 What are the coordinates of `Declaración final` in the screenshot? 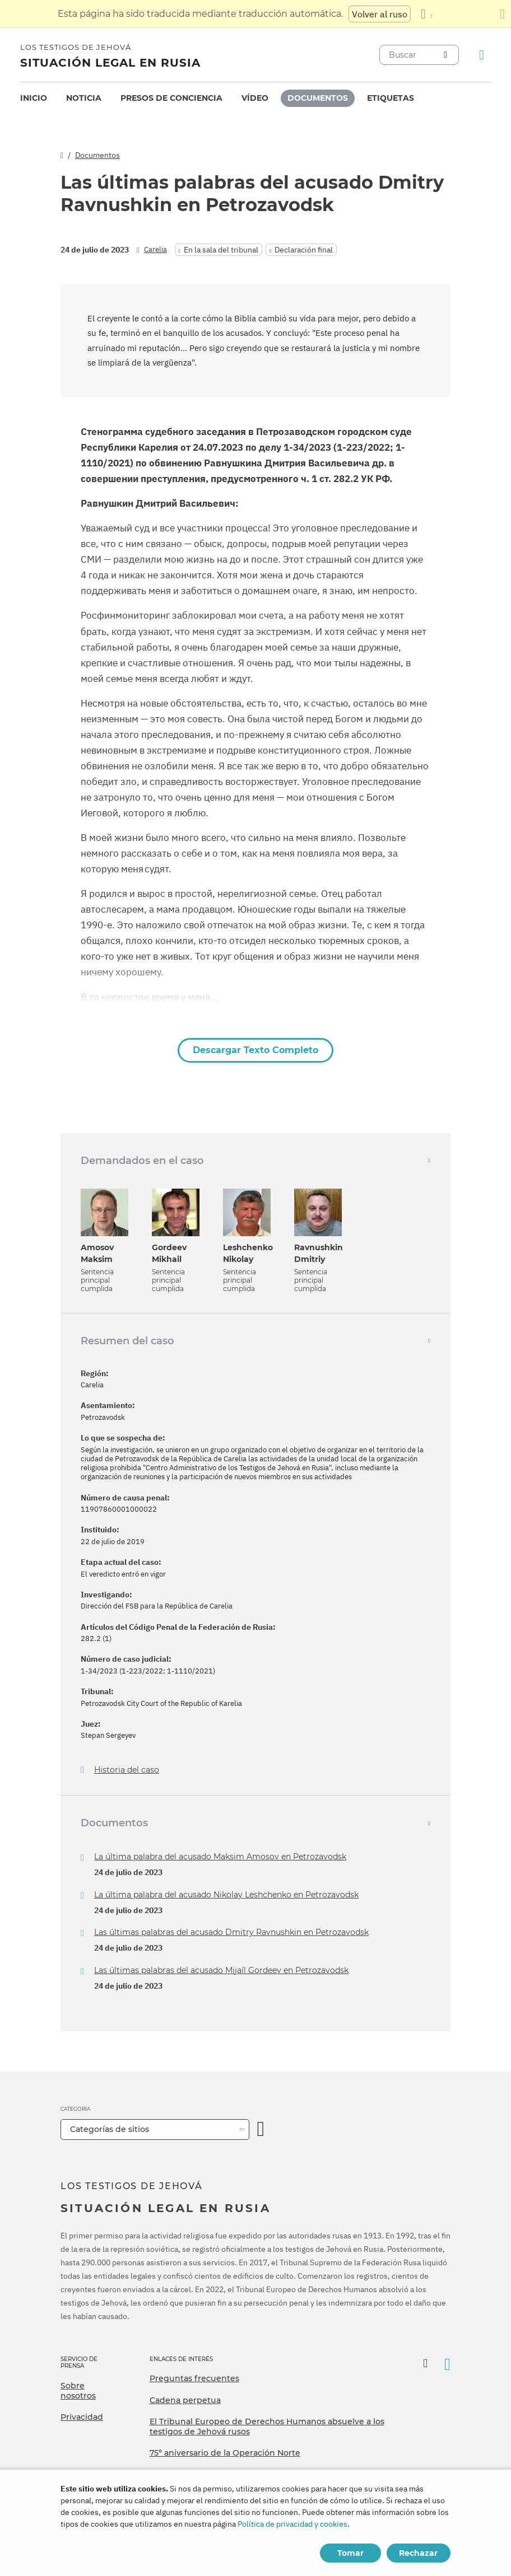 It's located at (304, 250).